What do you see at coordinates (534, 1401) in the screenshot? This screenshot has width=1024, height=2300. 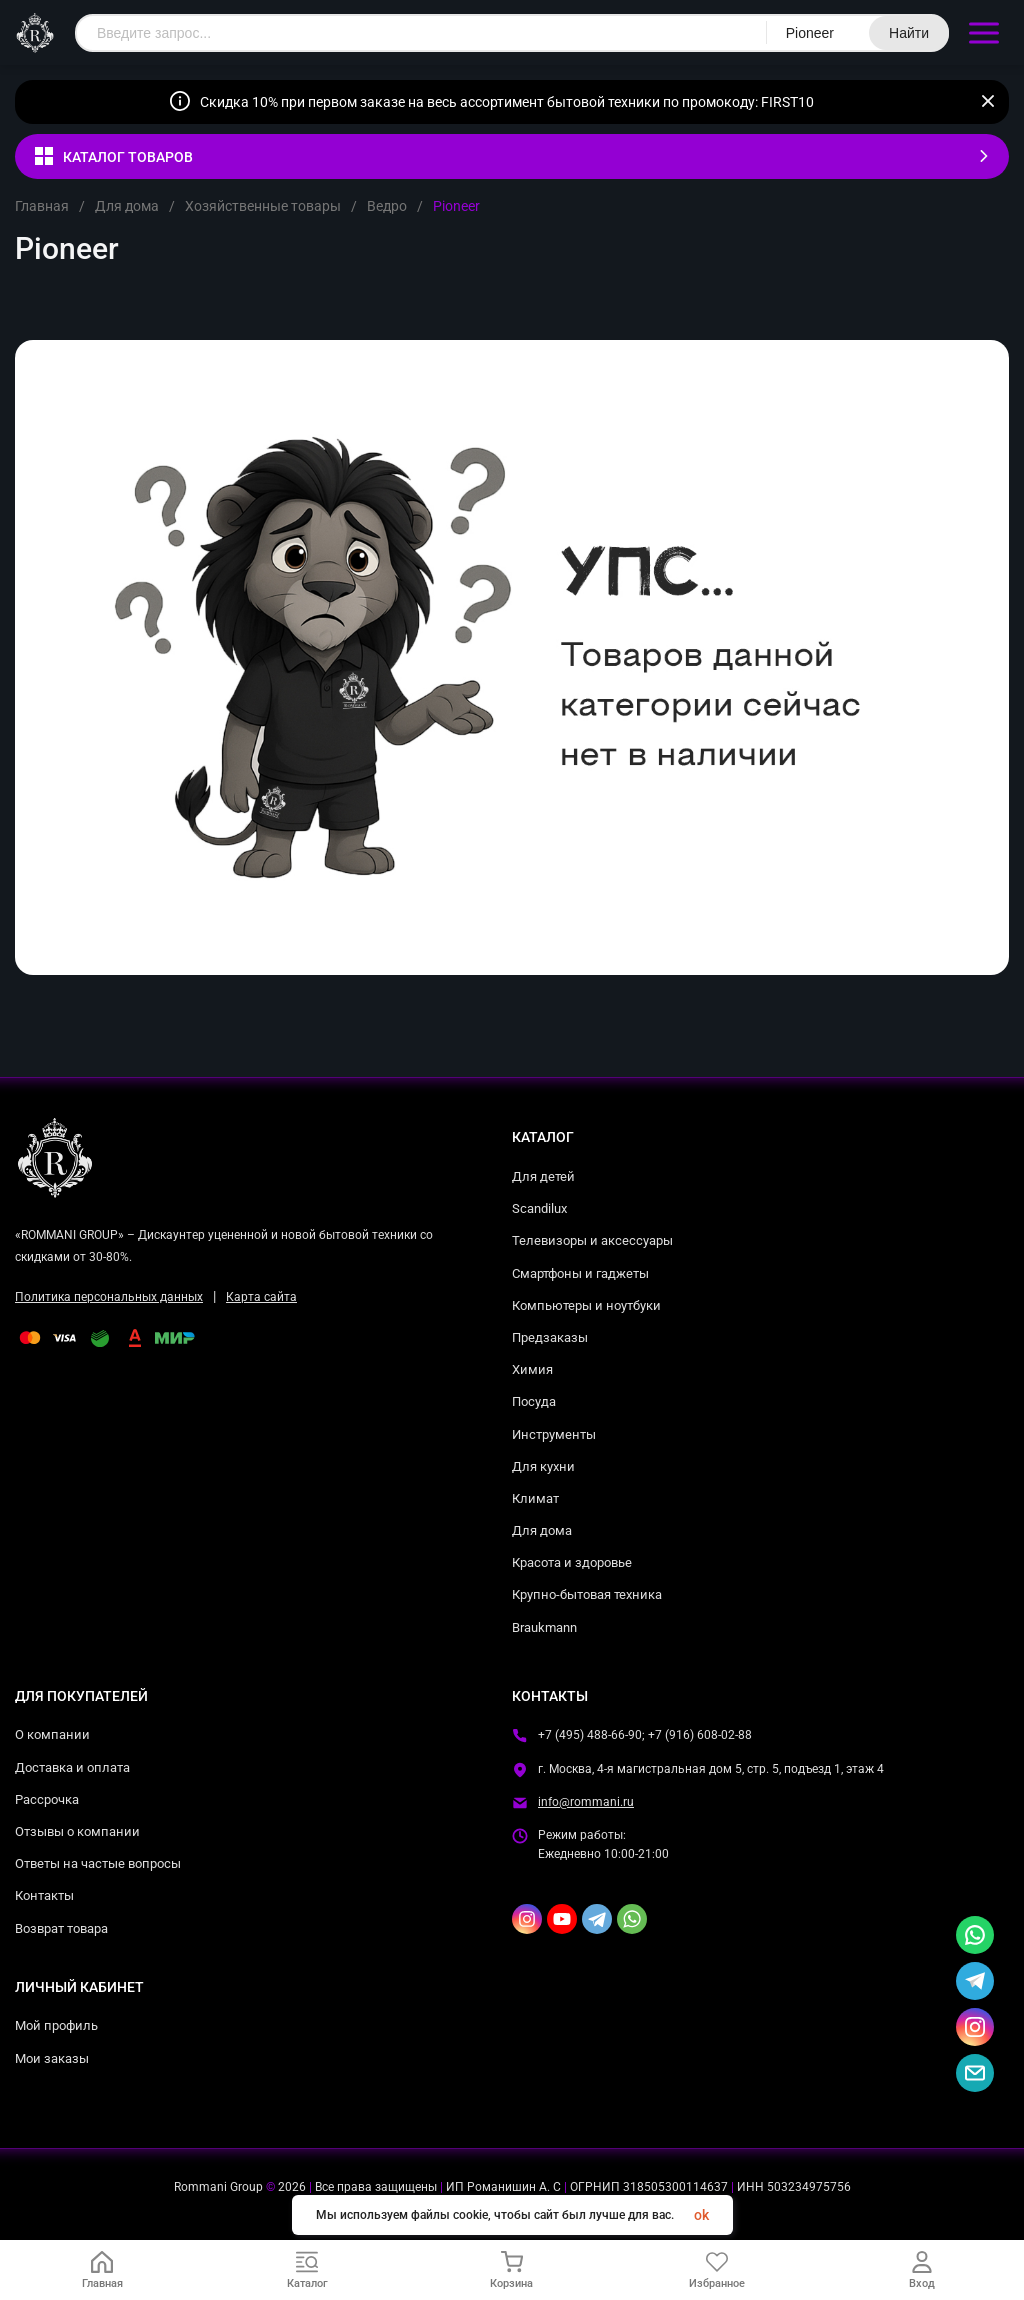 I see `Посуда` at bounding box center [534, 1401].